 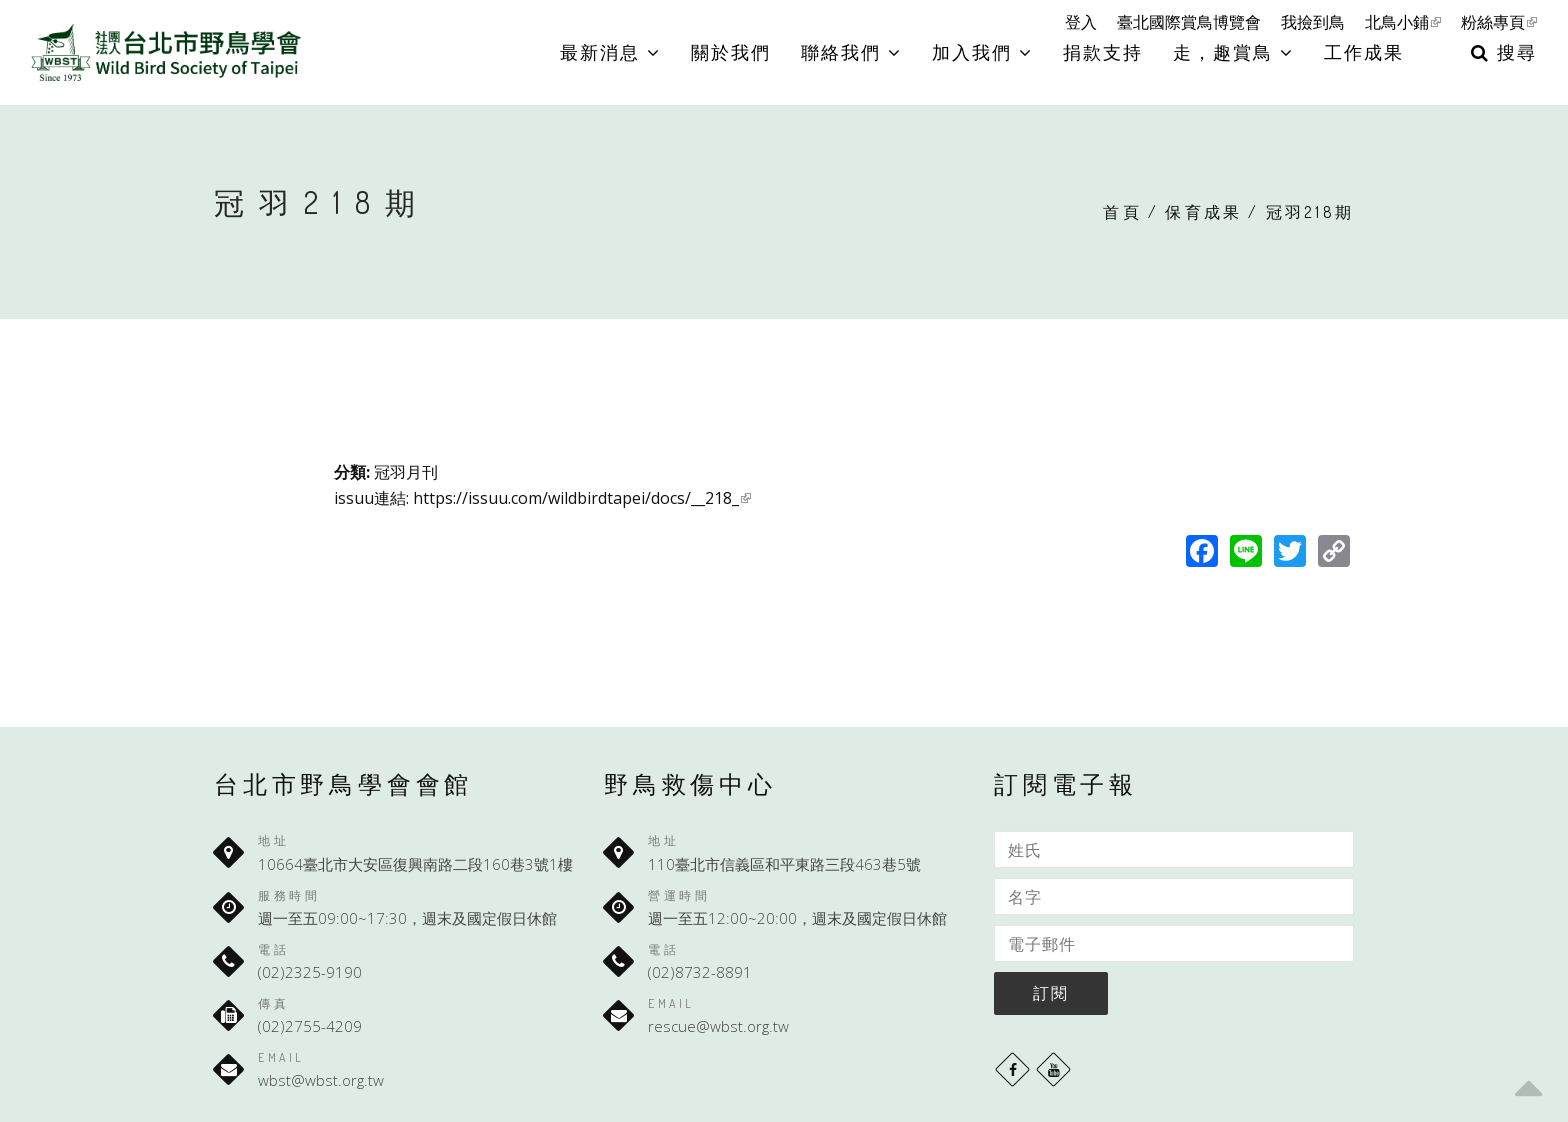 What do you see at coordinates (1504, 52) in the screenshot?
I see `搜尋` at bounding box center [1504, 52].